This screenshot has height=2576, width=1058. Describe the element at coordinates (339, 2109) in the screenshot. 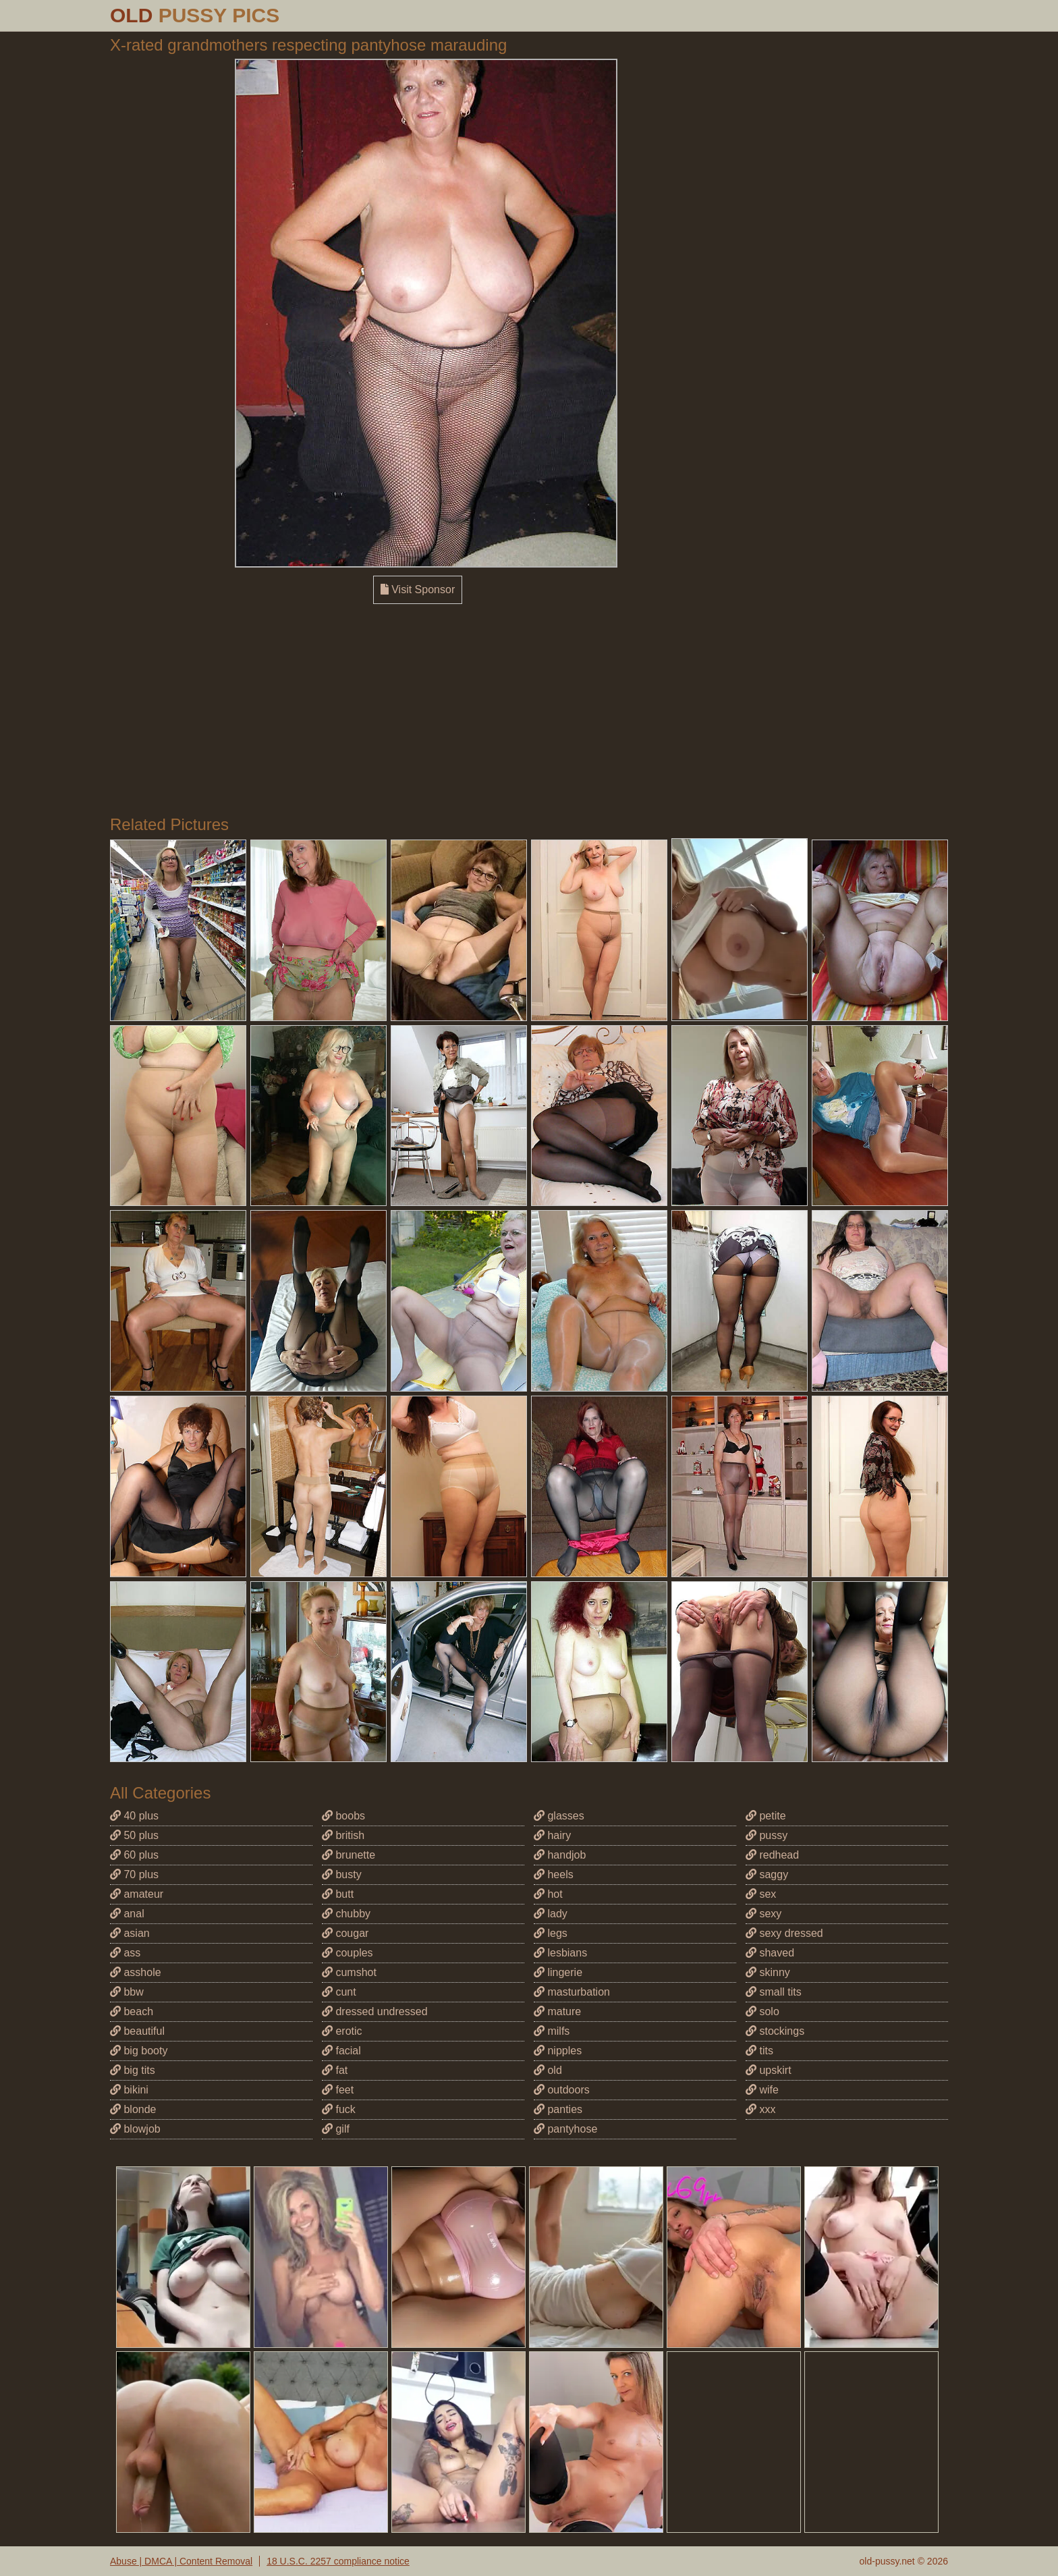

I see `fuck` at that location.